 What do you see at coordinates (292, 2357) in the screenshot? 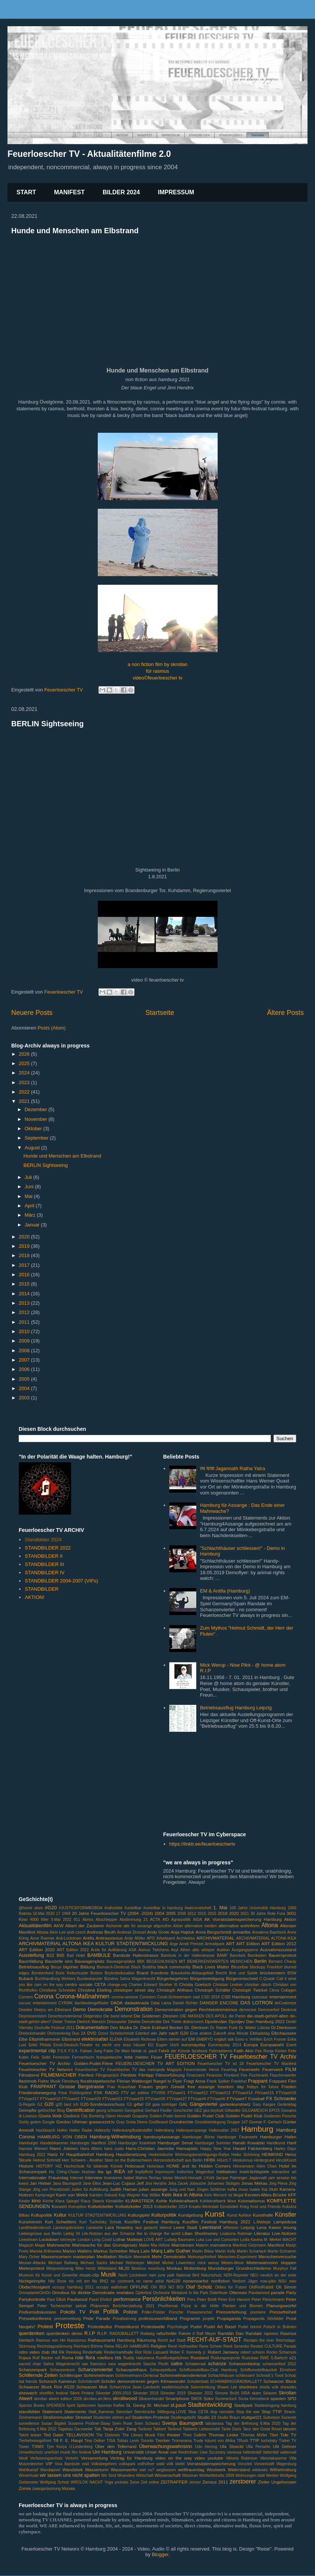
I see `s21` at bounding box center [292, 2357].